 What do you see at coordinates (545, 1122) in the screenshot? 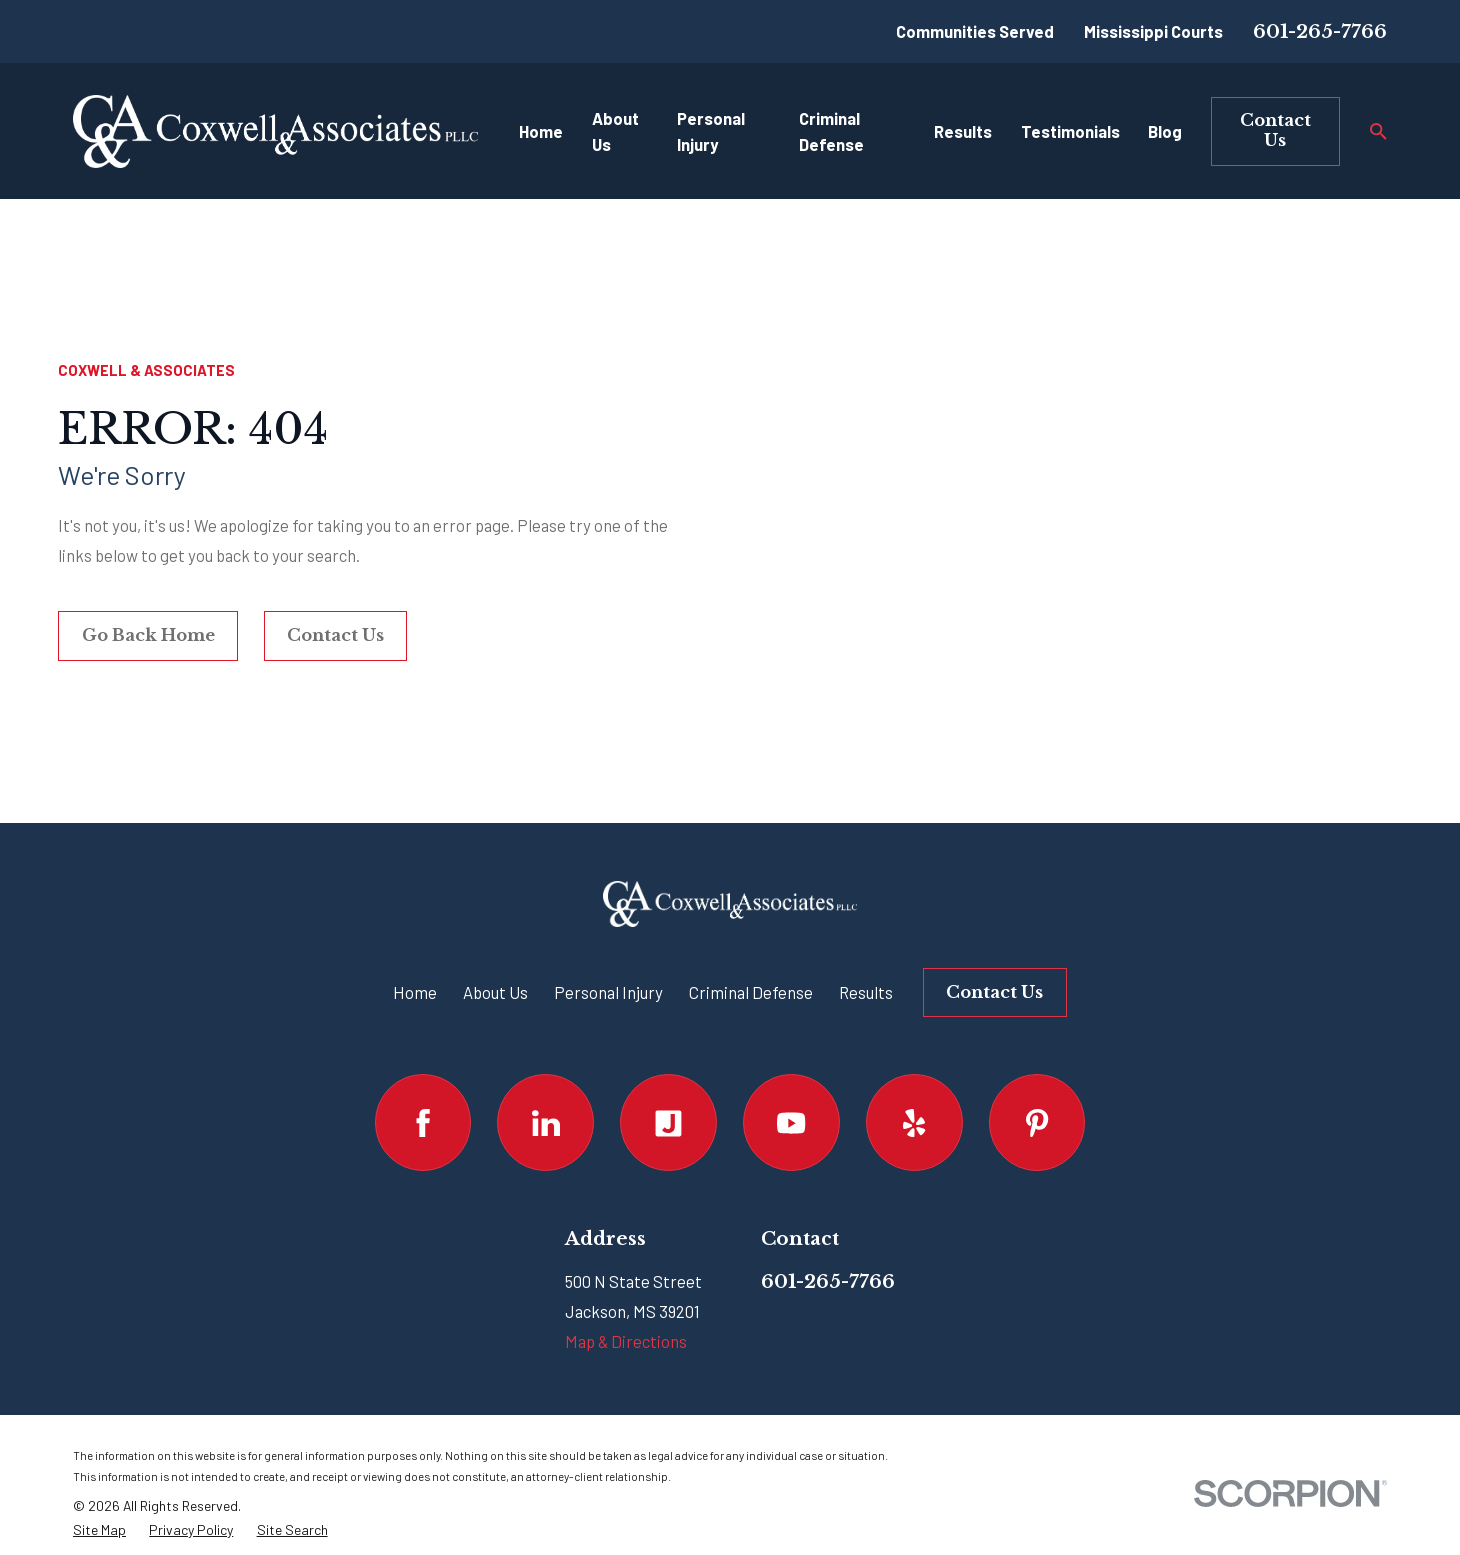
I see `[LinkedIn]` at bounding box center [545, 1122].